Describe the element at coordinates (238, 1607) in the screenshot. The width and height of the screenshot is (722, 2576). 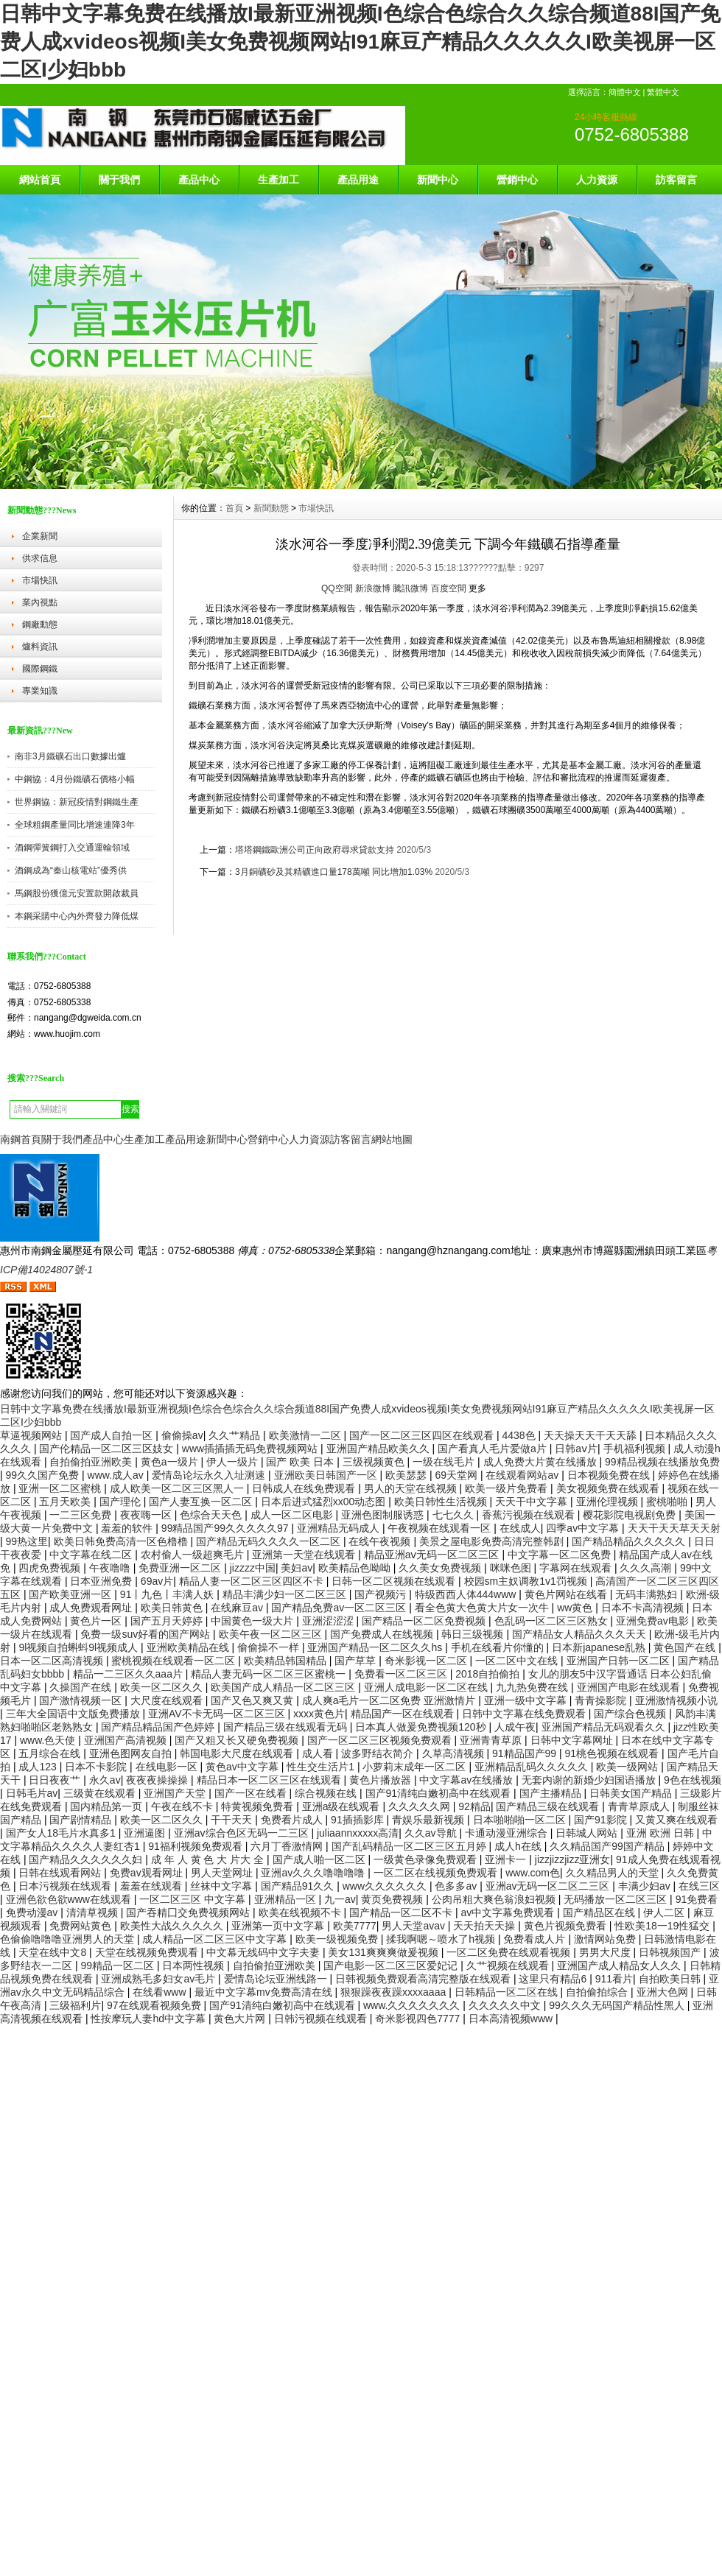
I see `在线麻豆av` at that location.